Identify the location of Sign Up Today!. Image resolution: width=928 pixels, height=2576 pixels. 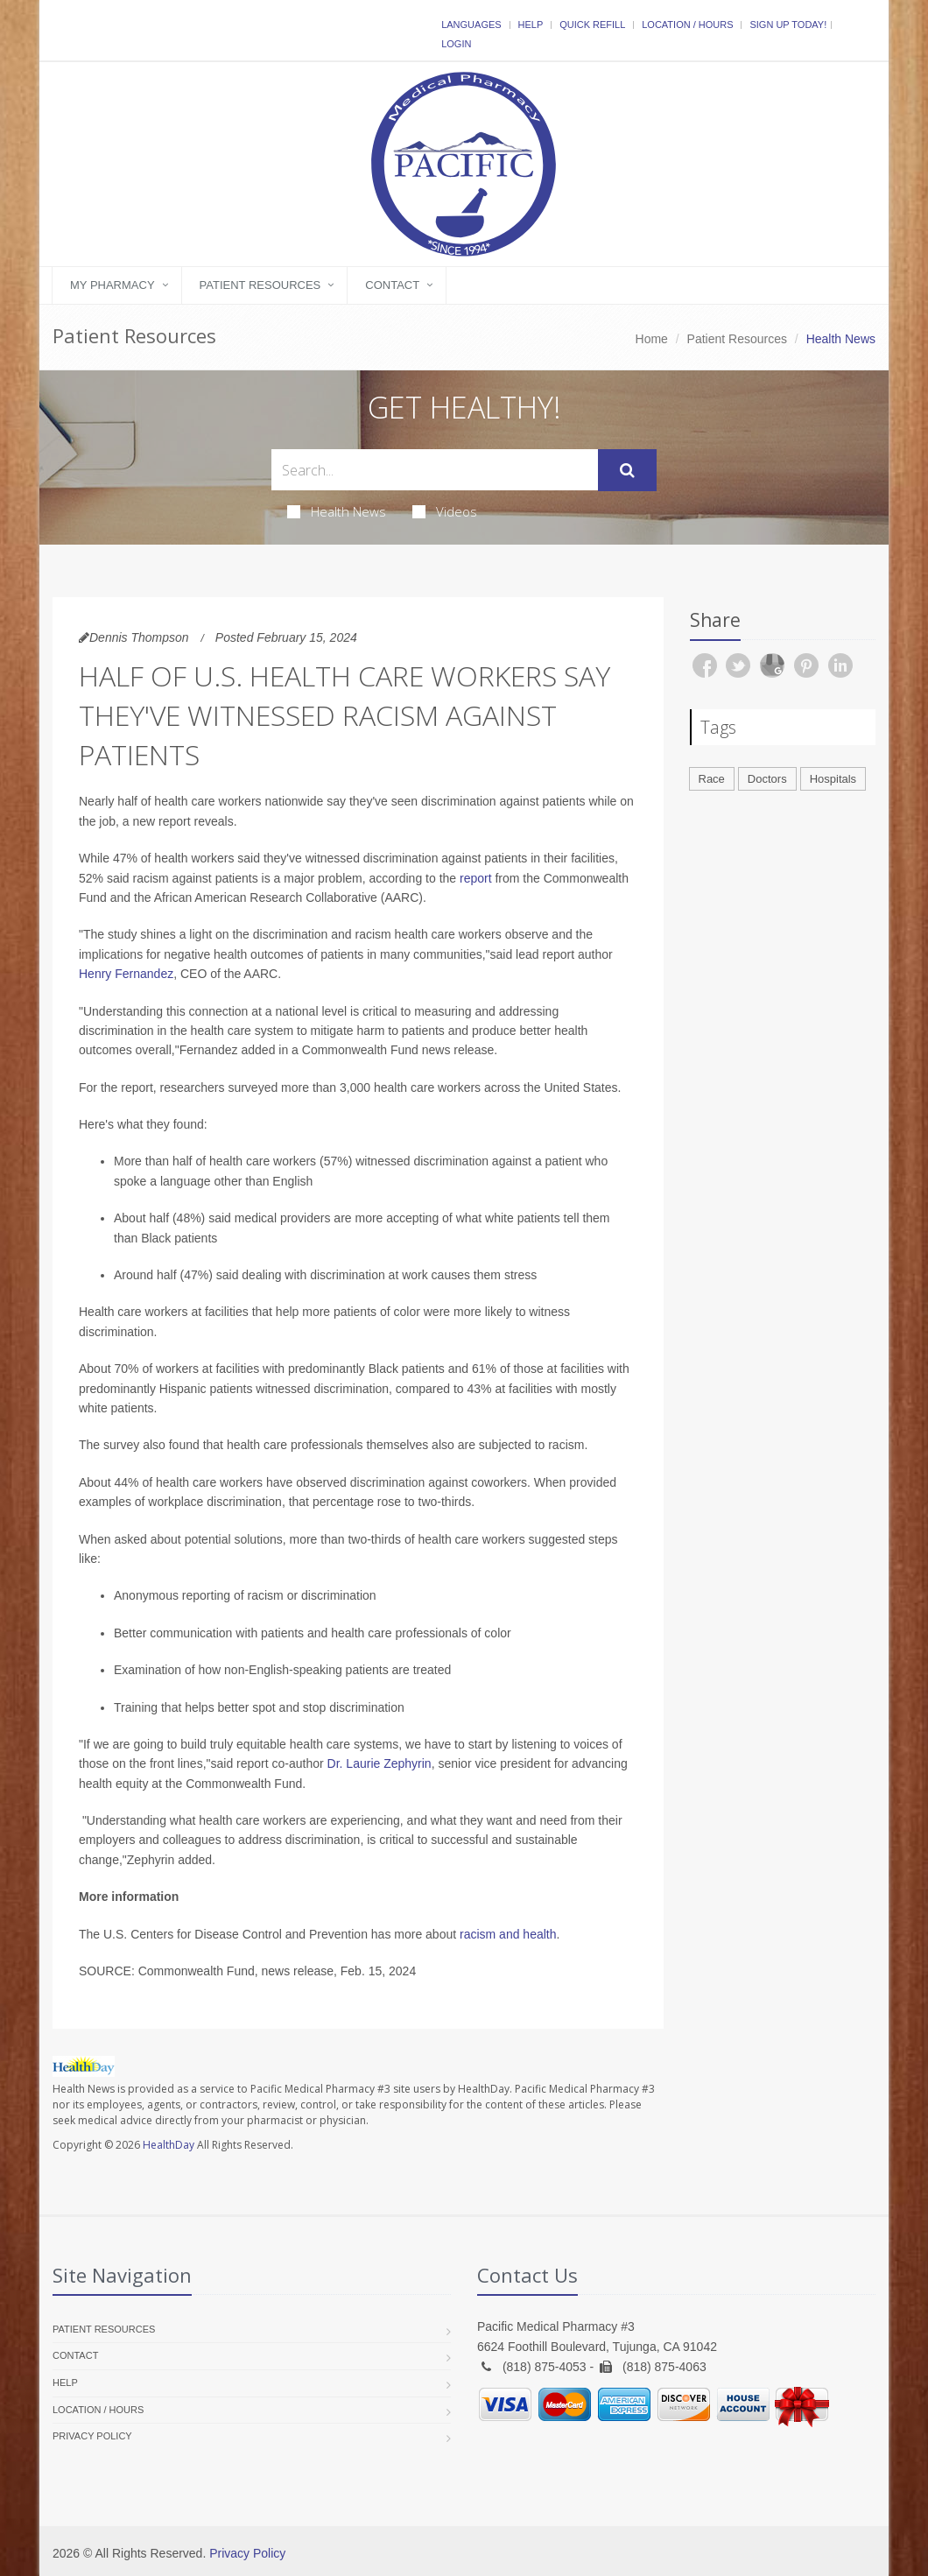
(787, 24).